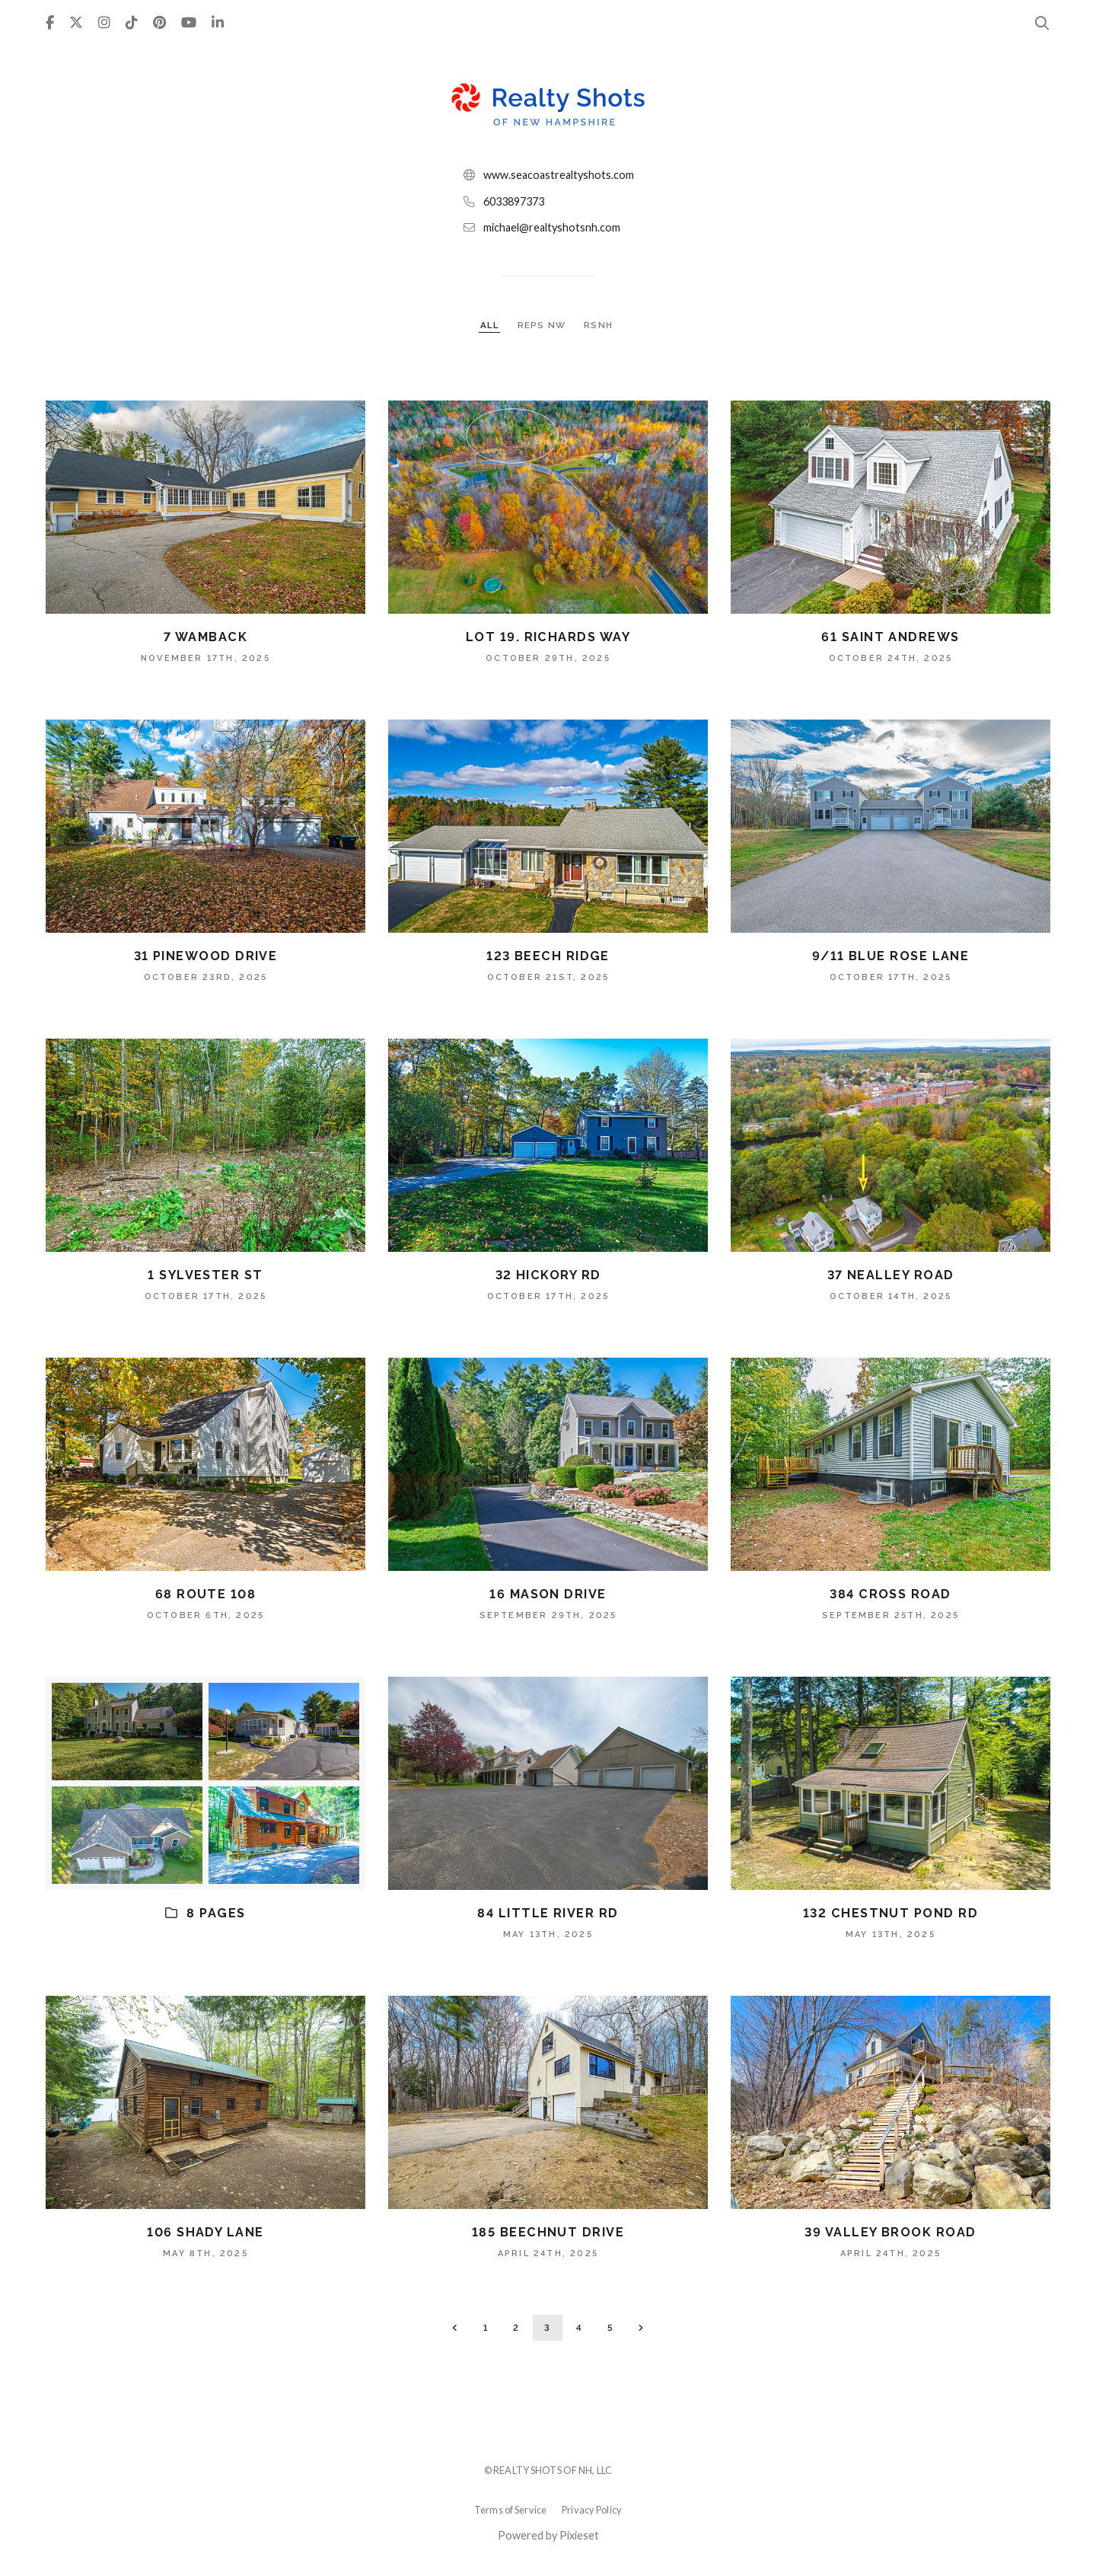  Describe the element at coordinates (510, 2510) in the screenshot. I see `Terms of Service` at that location.